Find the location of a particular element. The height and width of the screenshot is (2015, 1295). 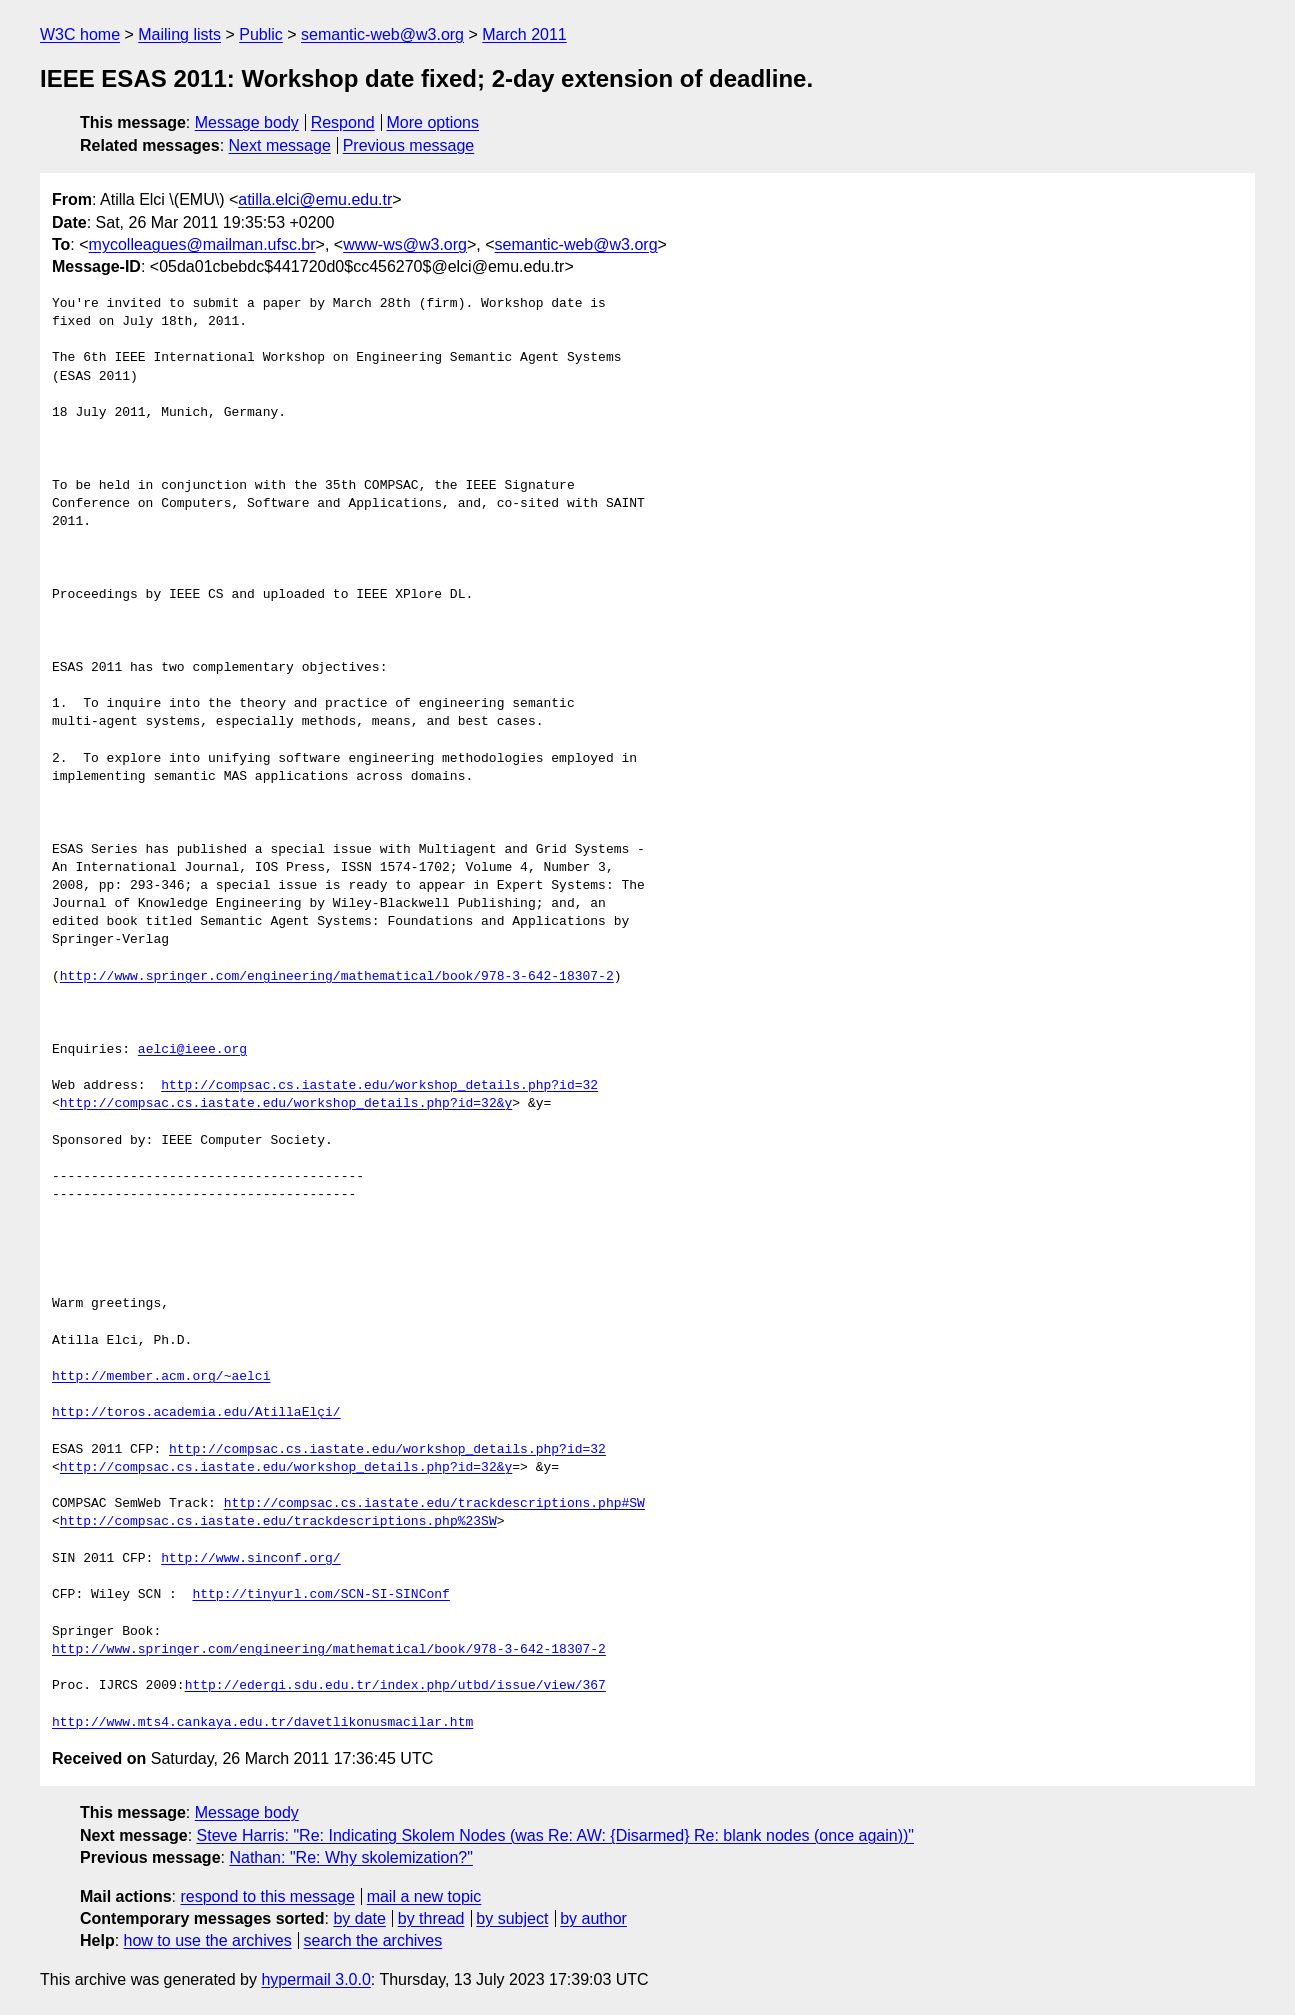

http://compsac.cs.iastate.edu/trackdescriptions.php%23SW is located at coordinates (278, 1522).